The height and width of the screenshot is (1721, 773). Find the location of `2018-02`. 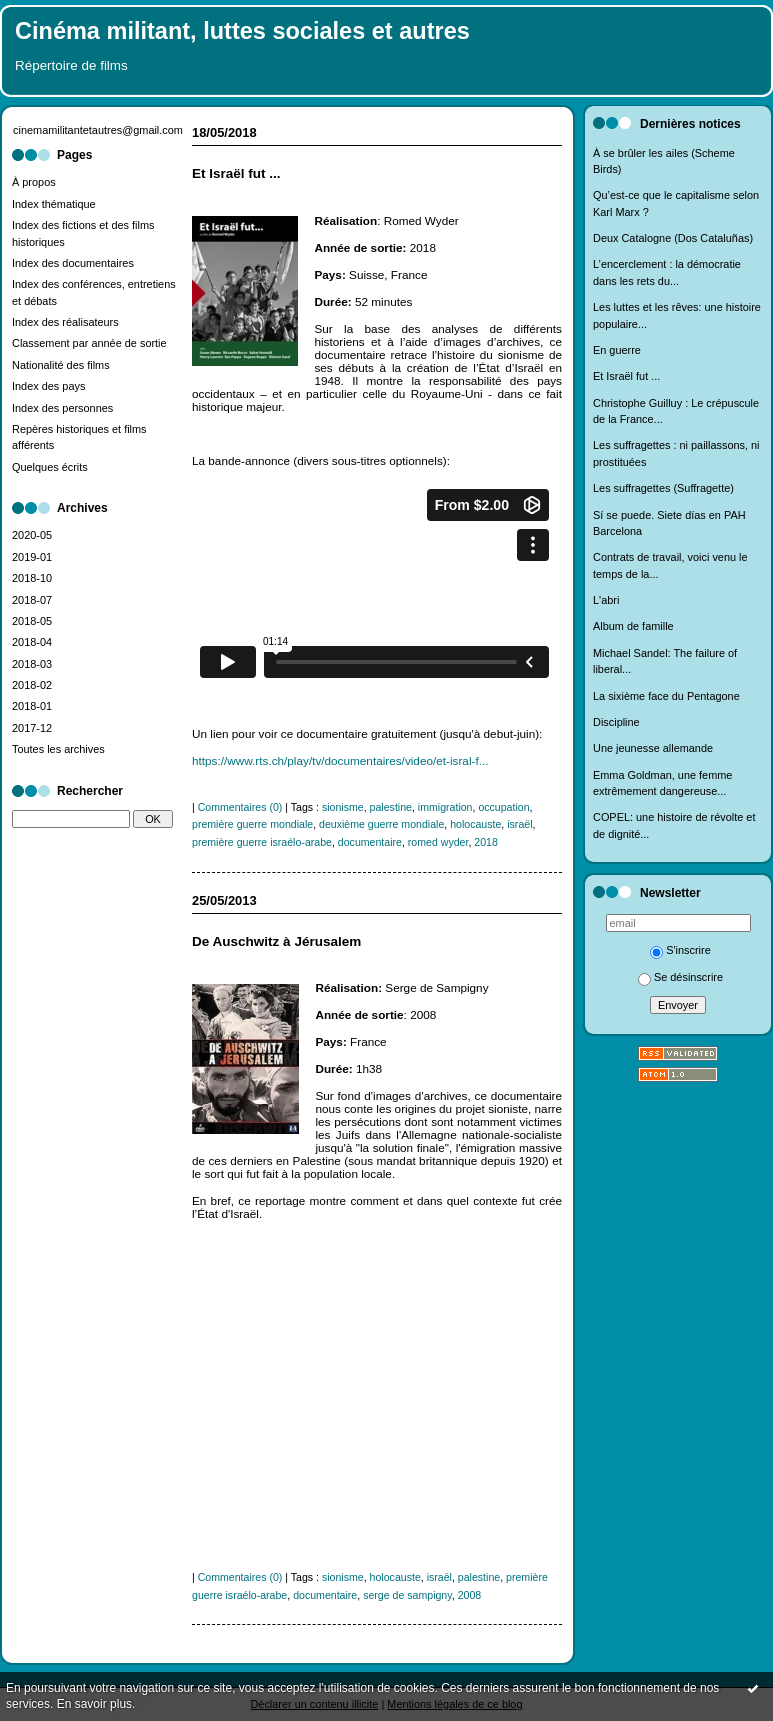

2018-02 is located at coordinates (32, 685).